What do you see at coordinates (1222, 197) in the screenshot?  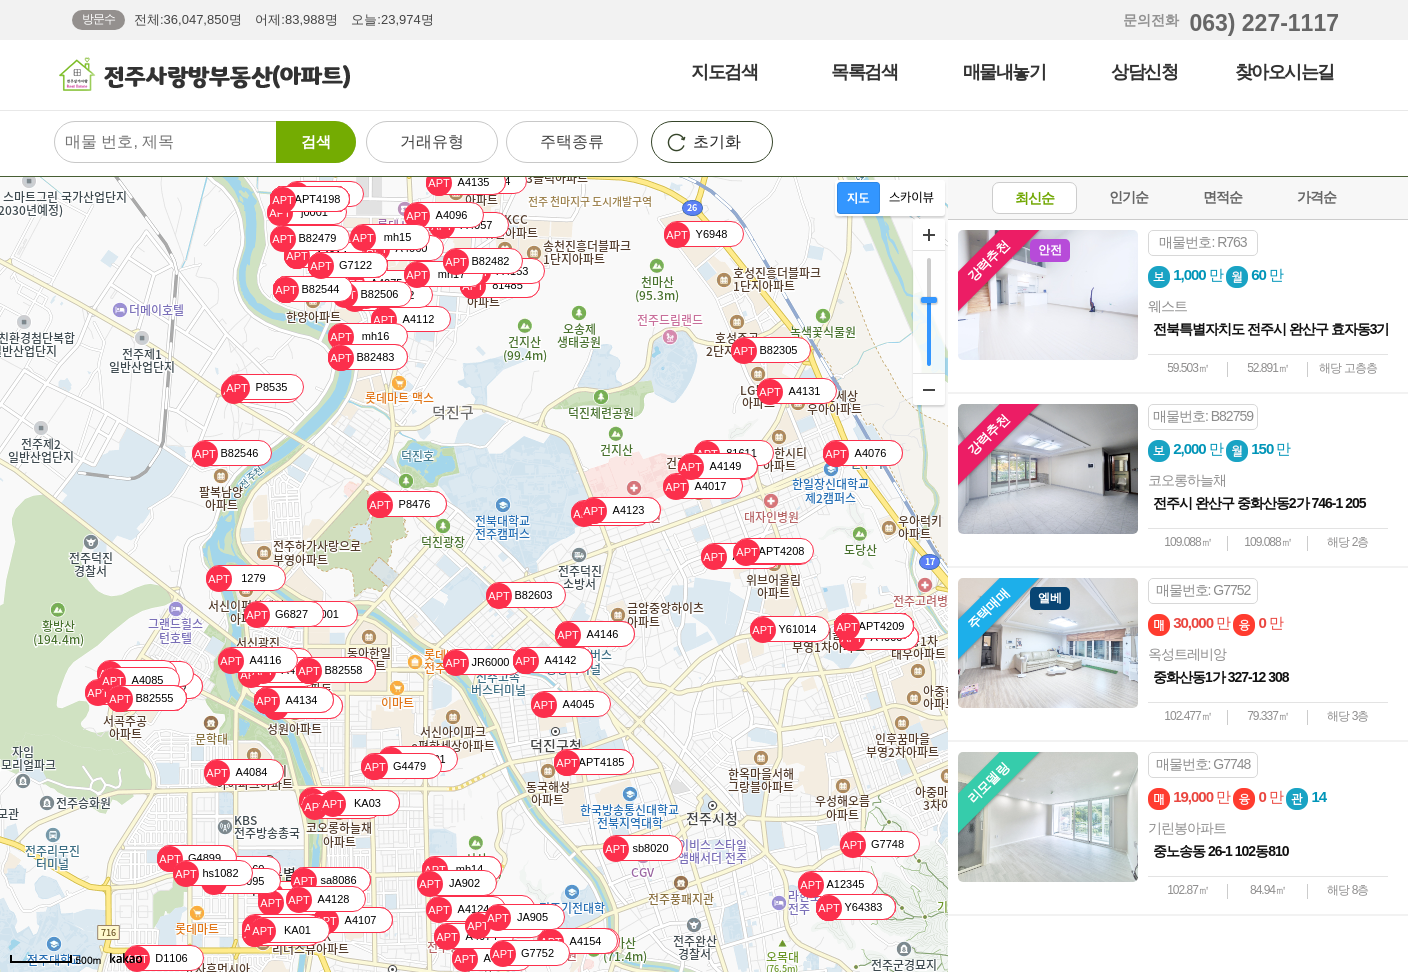 I see `면적순` at bounding box center [1222, 197].